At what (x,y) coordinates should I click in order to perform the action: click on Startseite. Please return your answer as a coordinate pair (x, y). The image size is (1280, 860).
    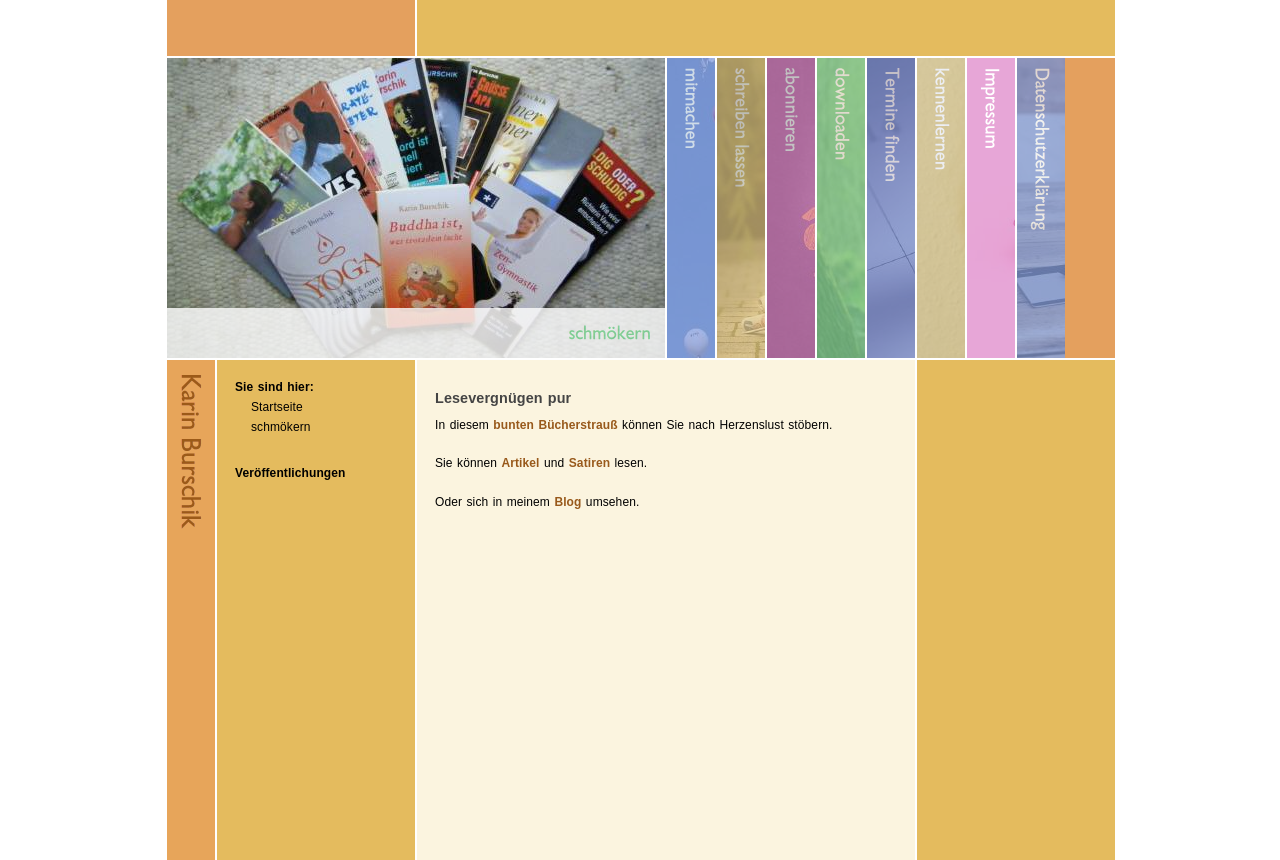
    Looking at the image, I should click on (277, 407).